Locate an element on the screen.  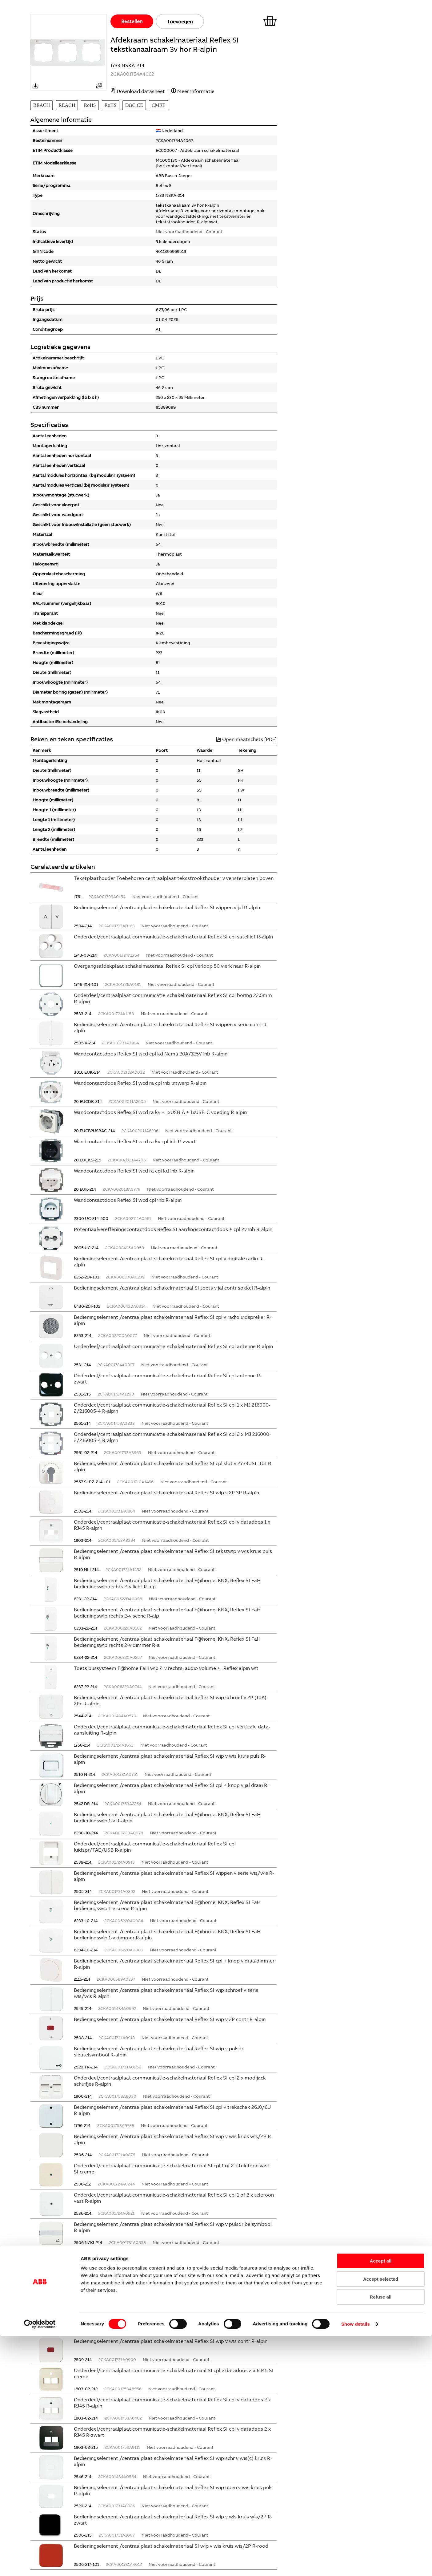
Onderdeel/centraalplaat communicatie-schakelmateriaal Reflex SI cpl satelliet R-alpin is located at coordinates (173, 937).